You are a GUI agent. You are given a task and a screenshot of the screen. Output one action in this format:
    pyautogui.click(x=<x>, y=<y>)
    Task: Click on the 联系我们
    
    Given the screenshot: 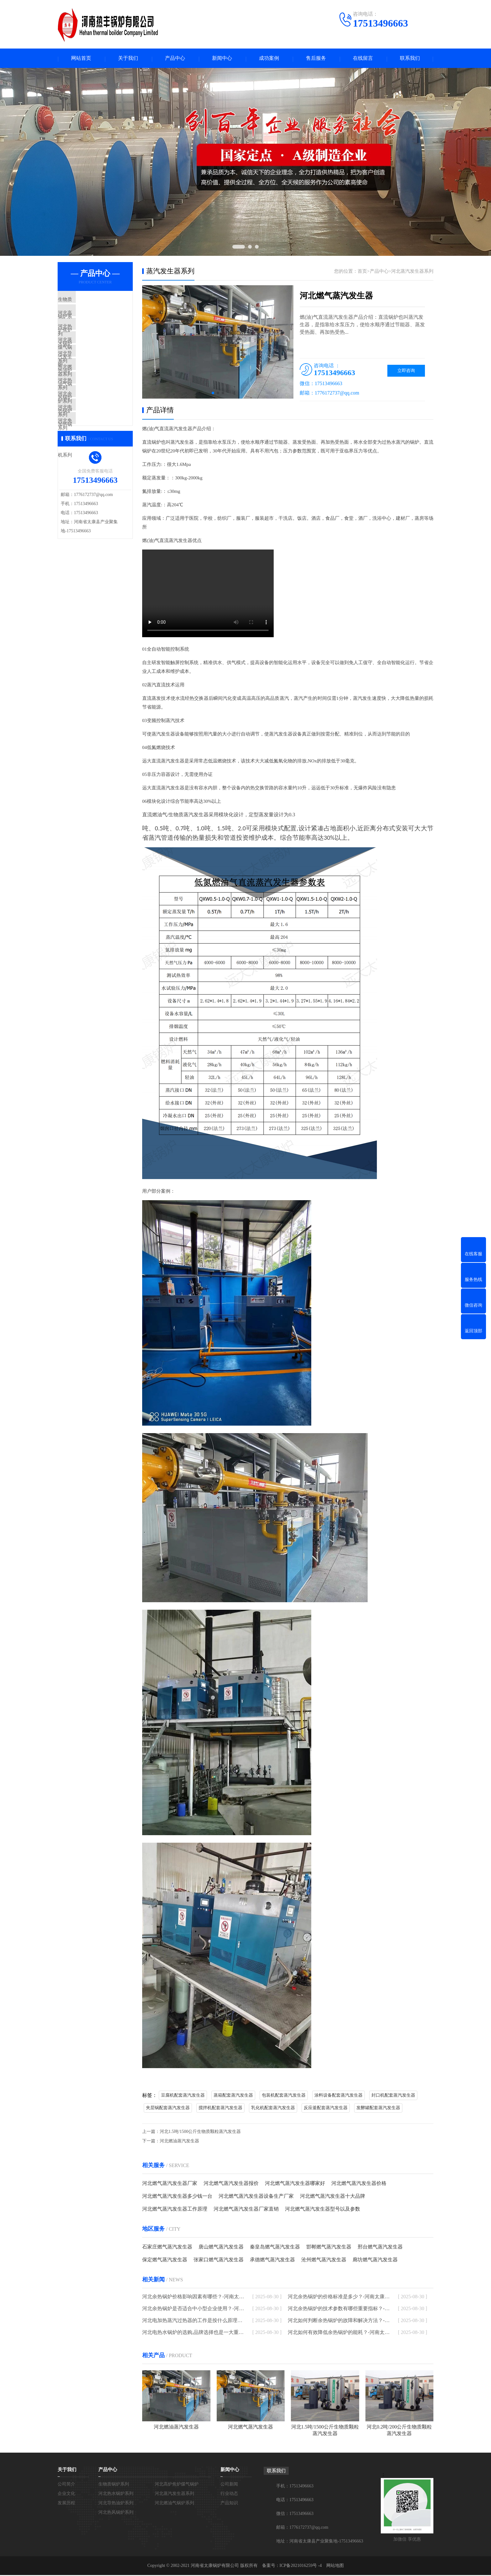 What is the action you would take?
    pyautogui.click(x=410, y=58)
    